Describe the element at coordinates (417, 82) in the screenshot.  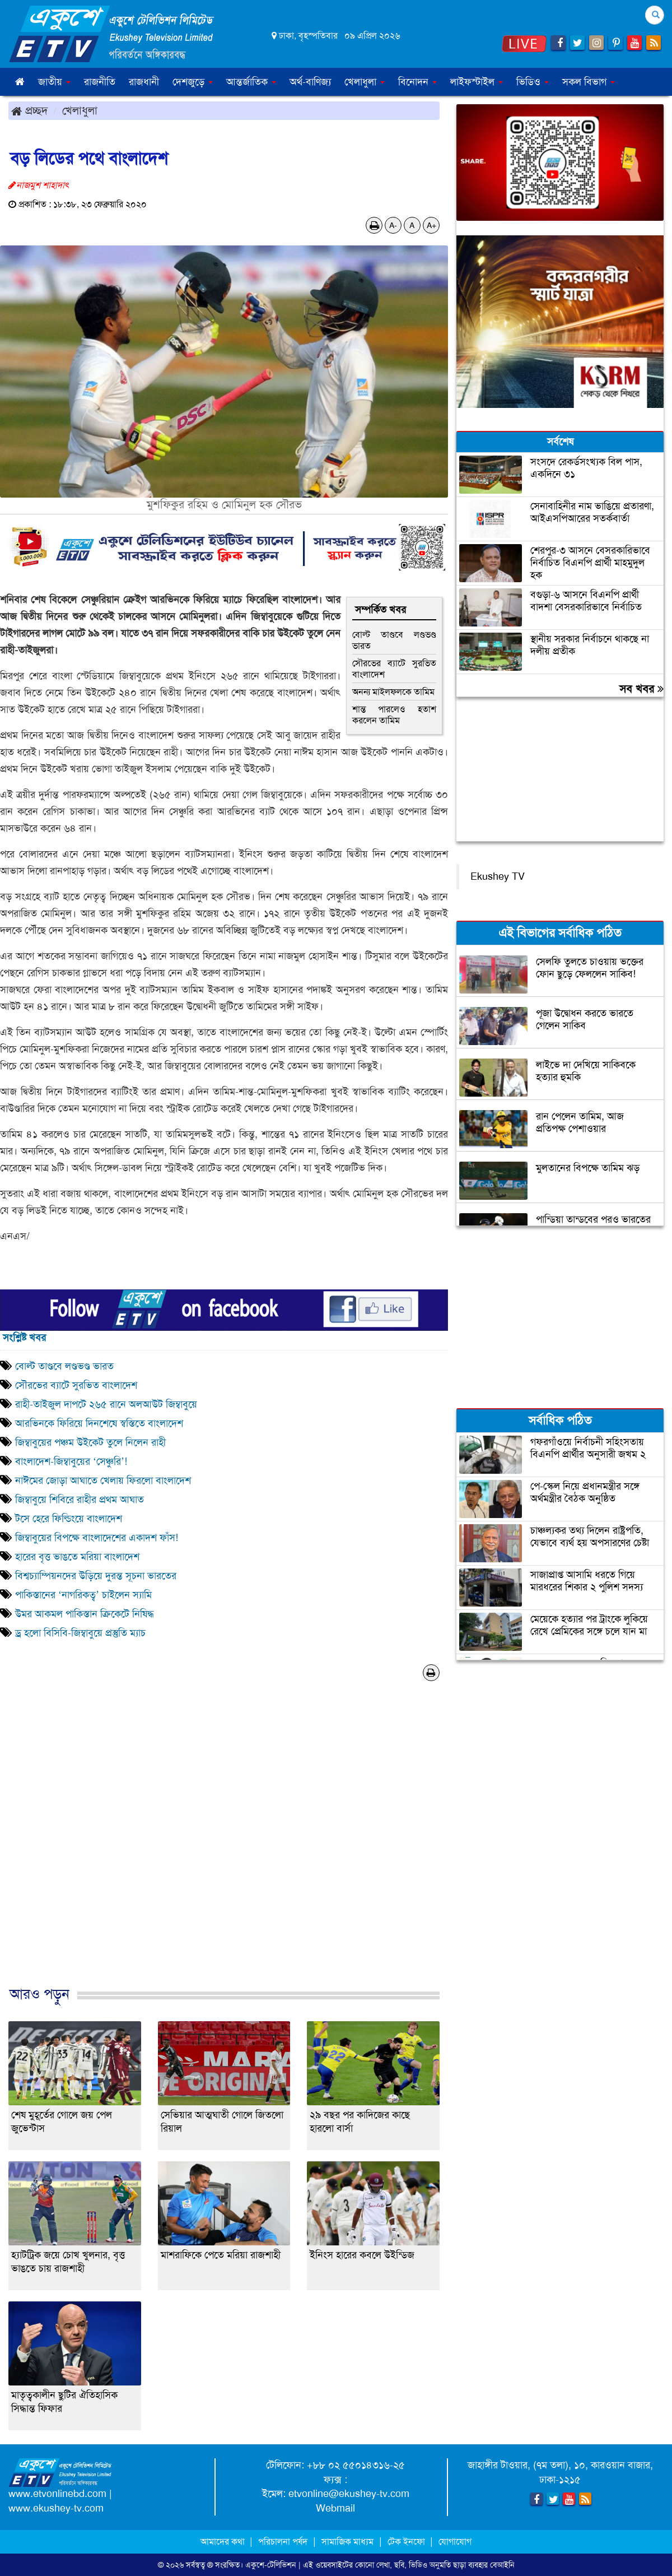
I see `বিনোদন [button]` at that location.